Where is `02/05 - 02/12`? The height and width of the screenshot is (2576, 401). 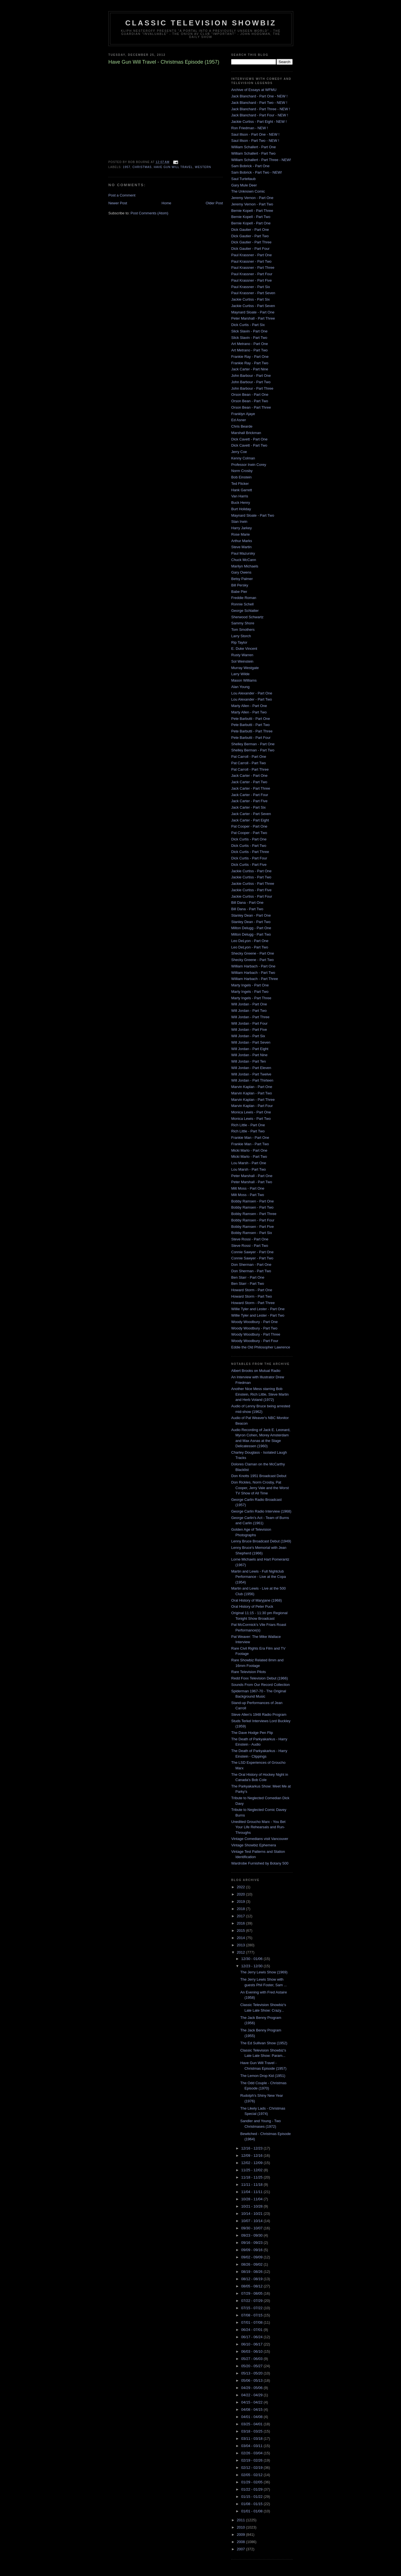 02/05 - 02/12 is located at coordinates (252, 2475).